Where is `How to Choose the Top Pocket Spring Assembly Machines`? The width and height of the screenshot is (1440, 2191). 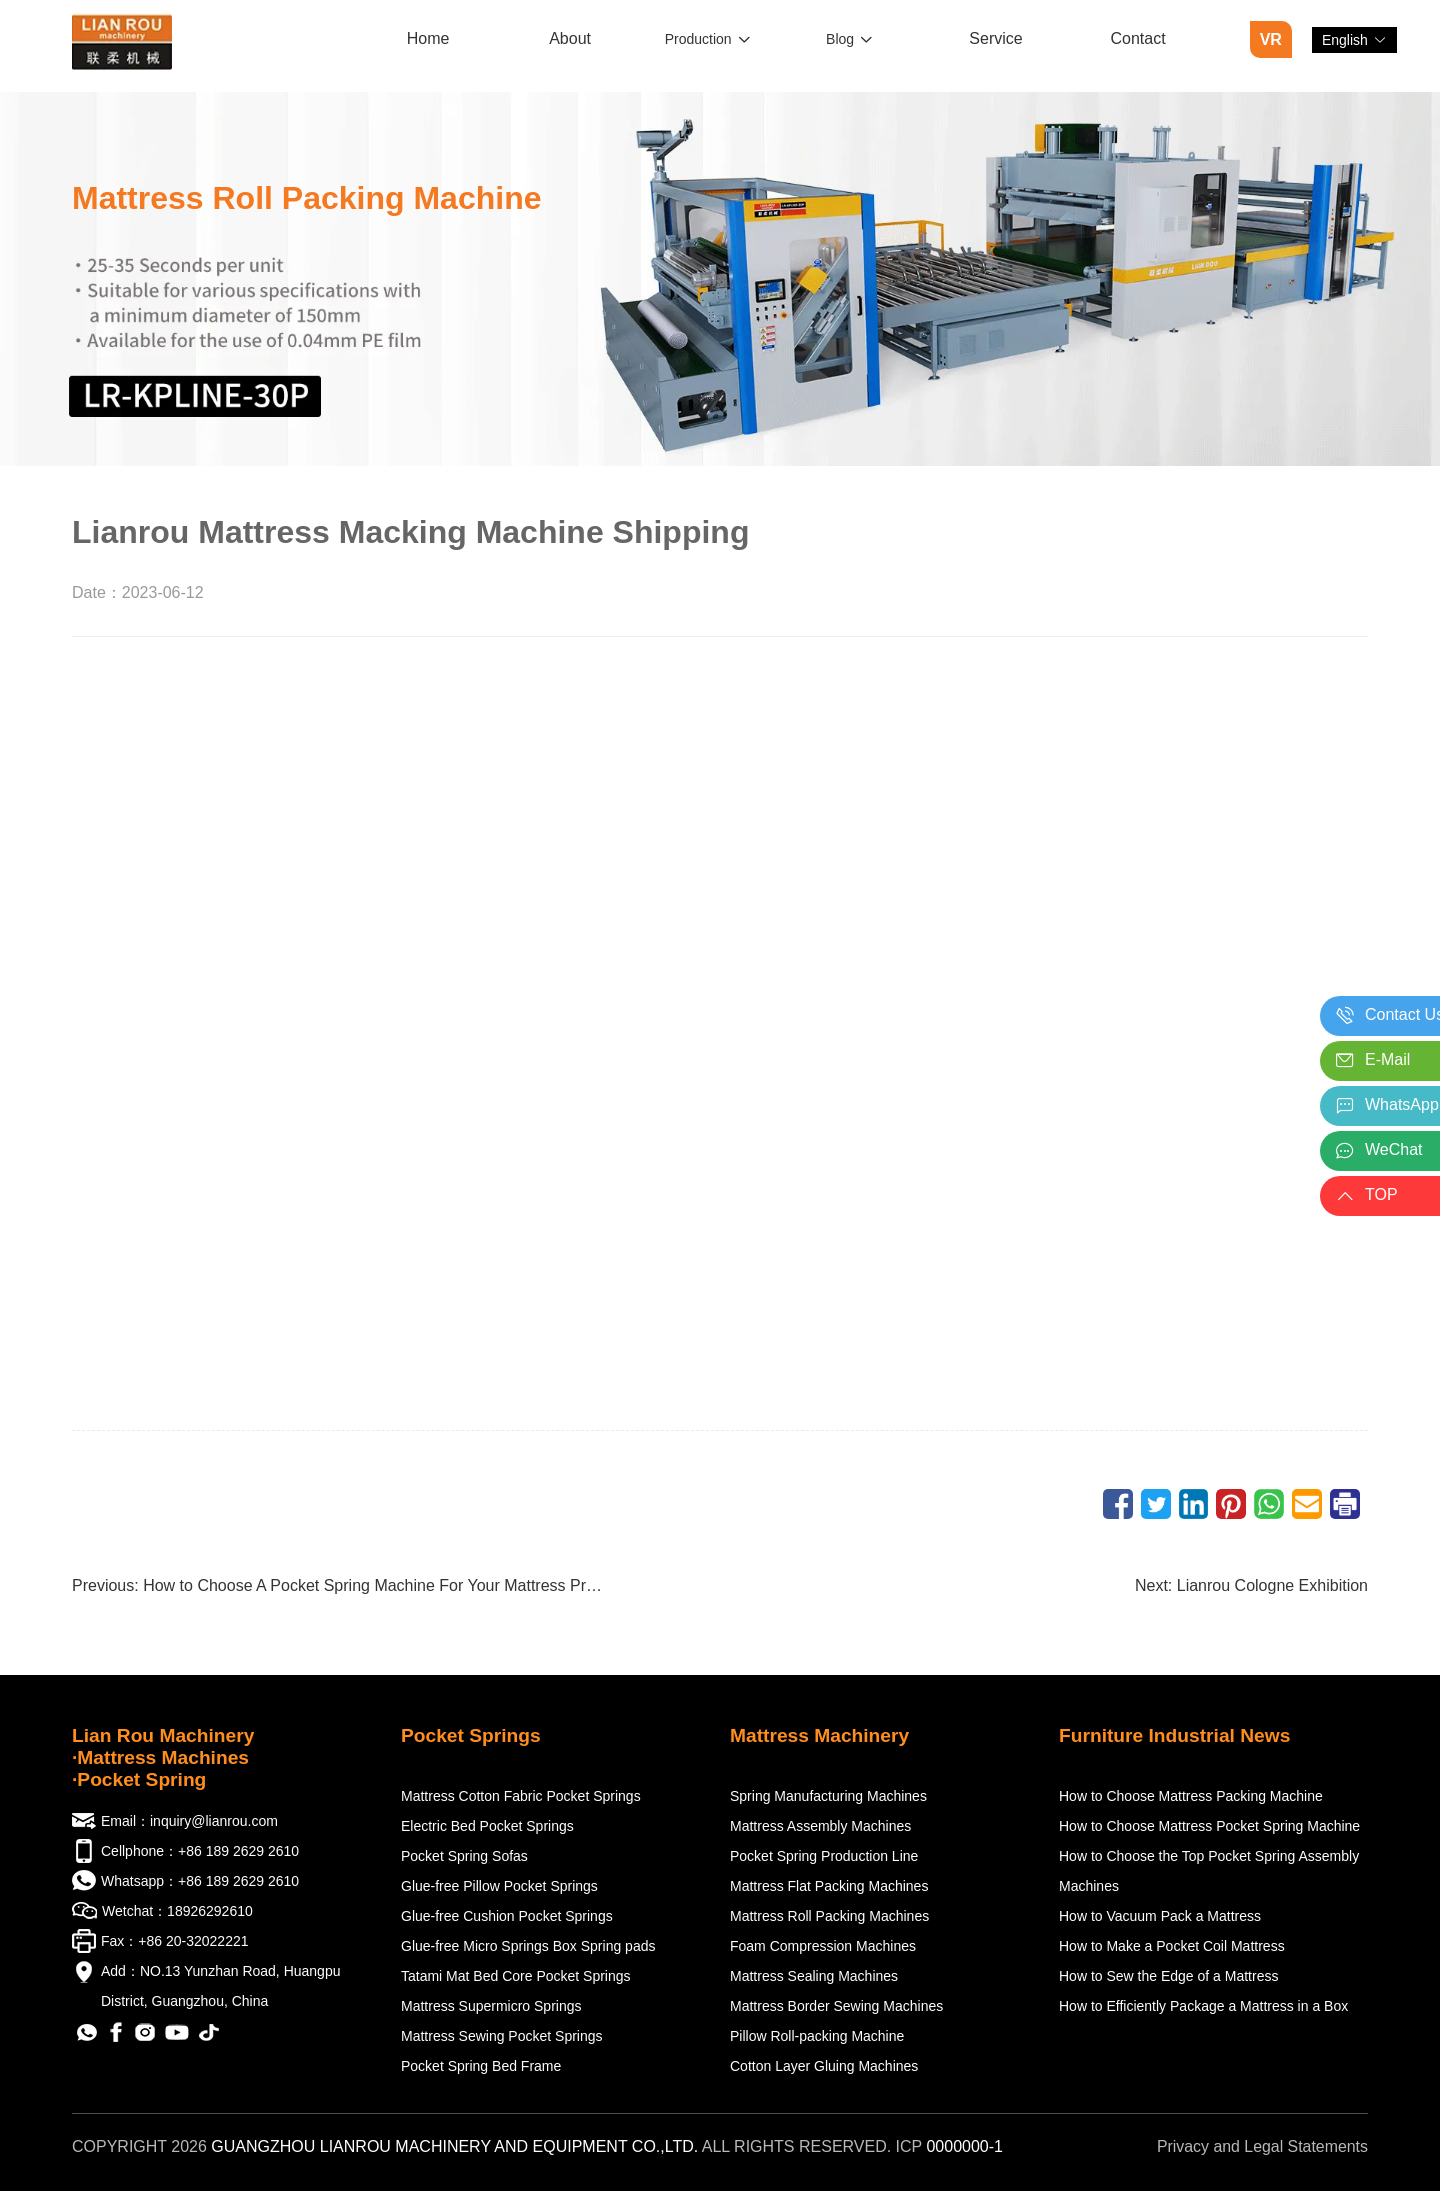 How to Choose the Top Pocket Spring Assembly Machines is located at coordinates (1209, 1871).